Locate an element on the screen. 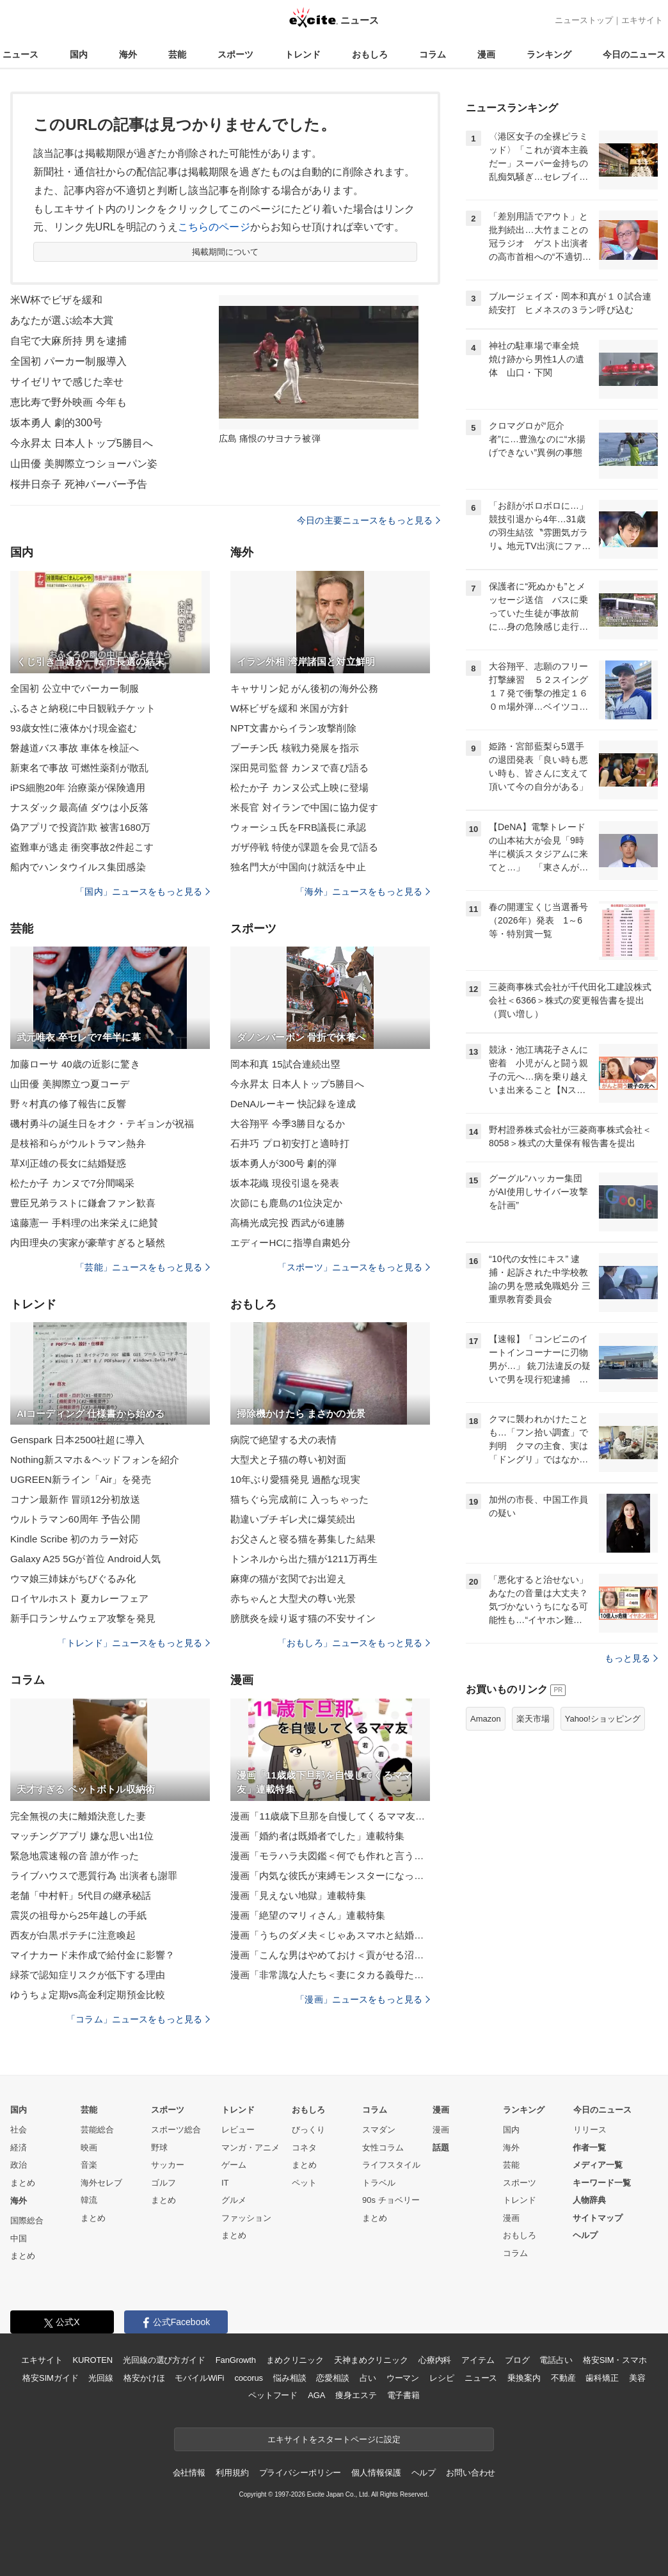  エキサイトをスタートページに設定 is located at coordinates (334, 2439).